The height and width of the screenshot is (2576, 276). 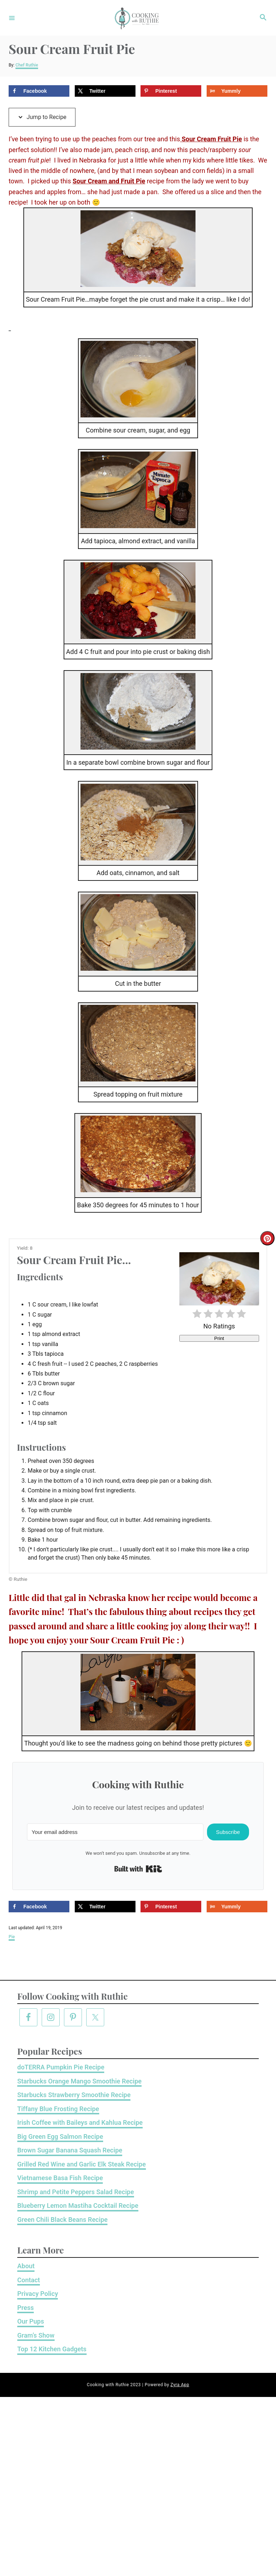 I want to click on [Share on Yummly], so click(x=237, y=91).